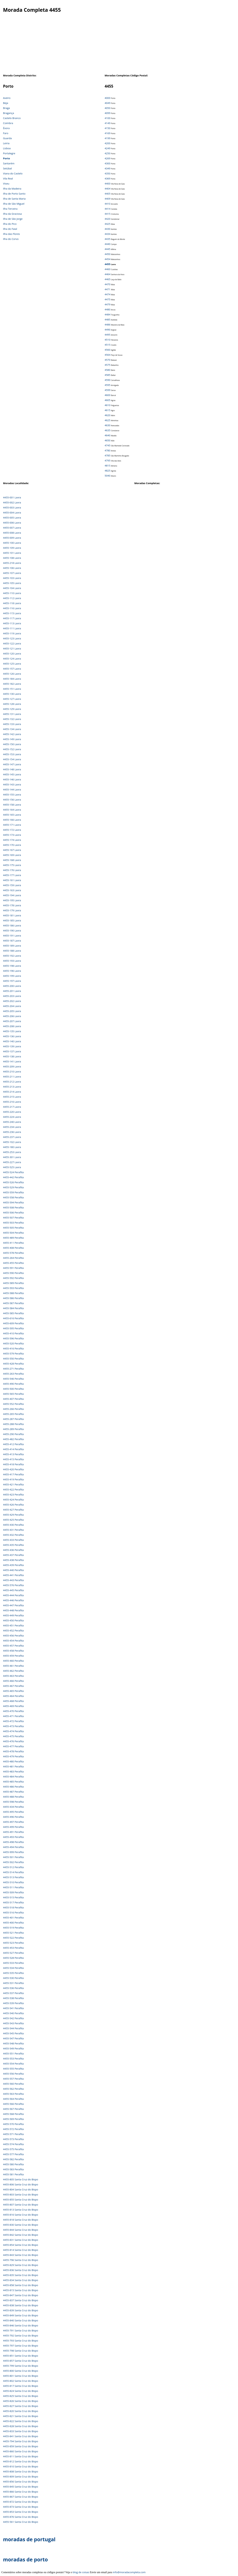 This screenshot has width=238, height=2576. What do you see at coordinates (12, 1121) in the screenshot?
I see `4455-240 Lavra` at bounding box center [12, 1121].